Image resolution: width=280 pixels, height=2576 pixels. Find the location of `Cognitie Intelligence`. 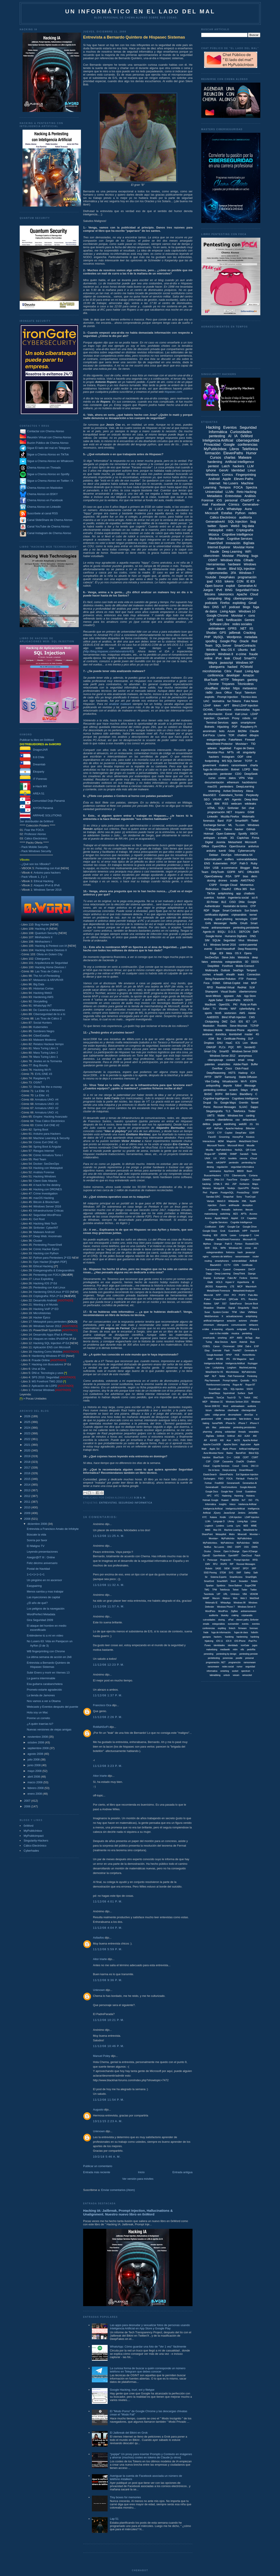

Cognitie Intelligence is located at coordinates (241, 1222).